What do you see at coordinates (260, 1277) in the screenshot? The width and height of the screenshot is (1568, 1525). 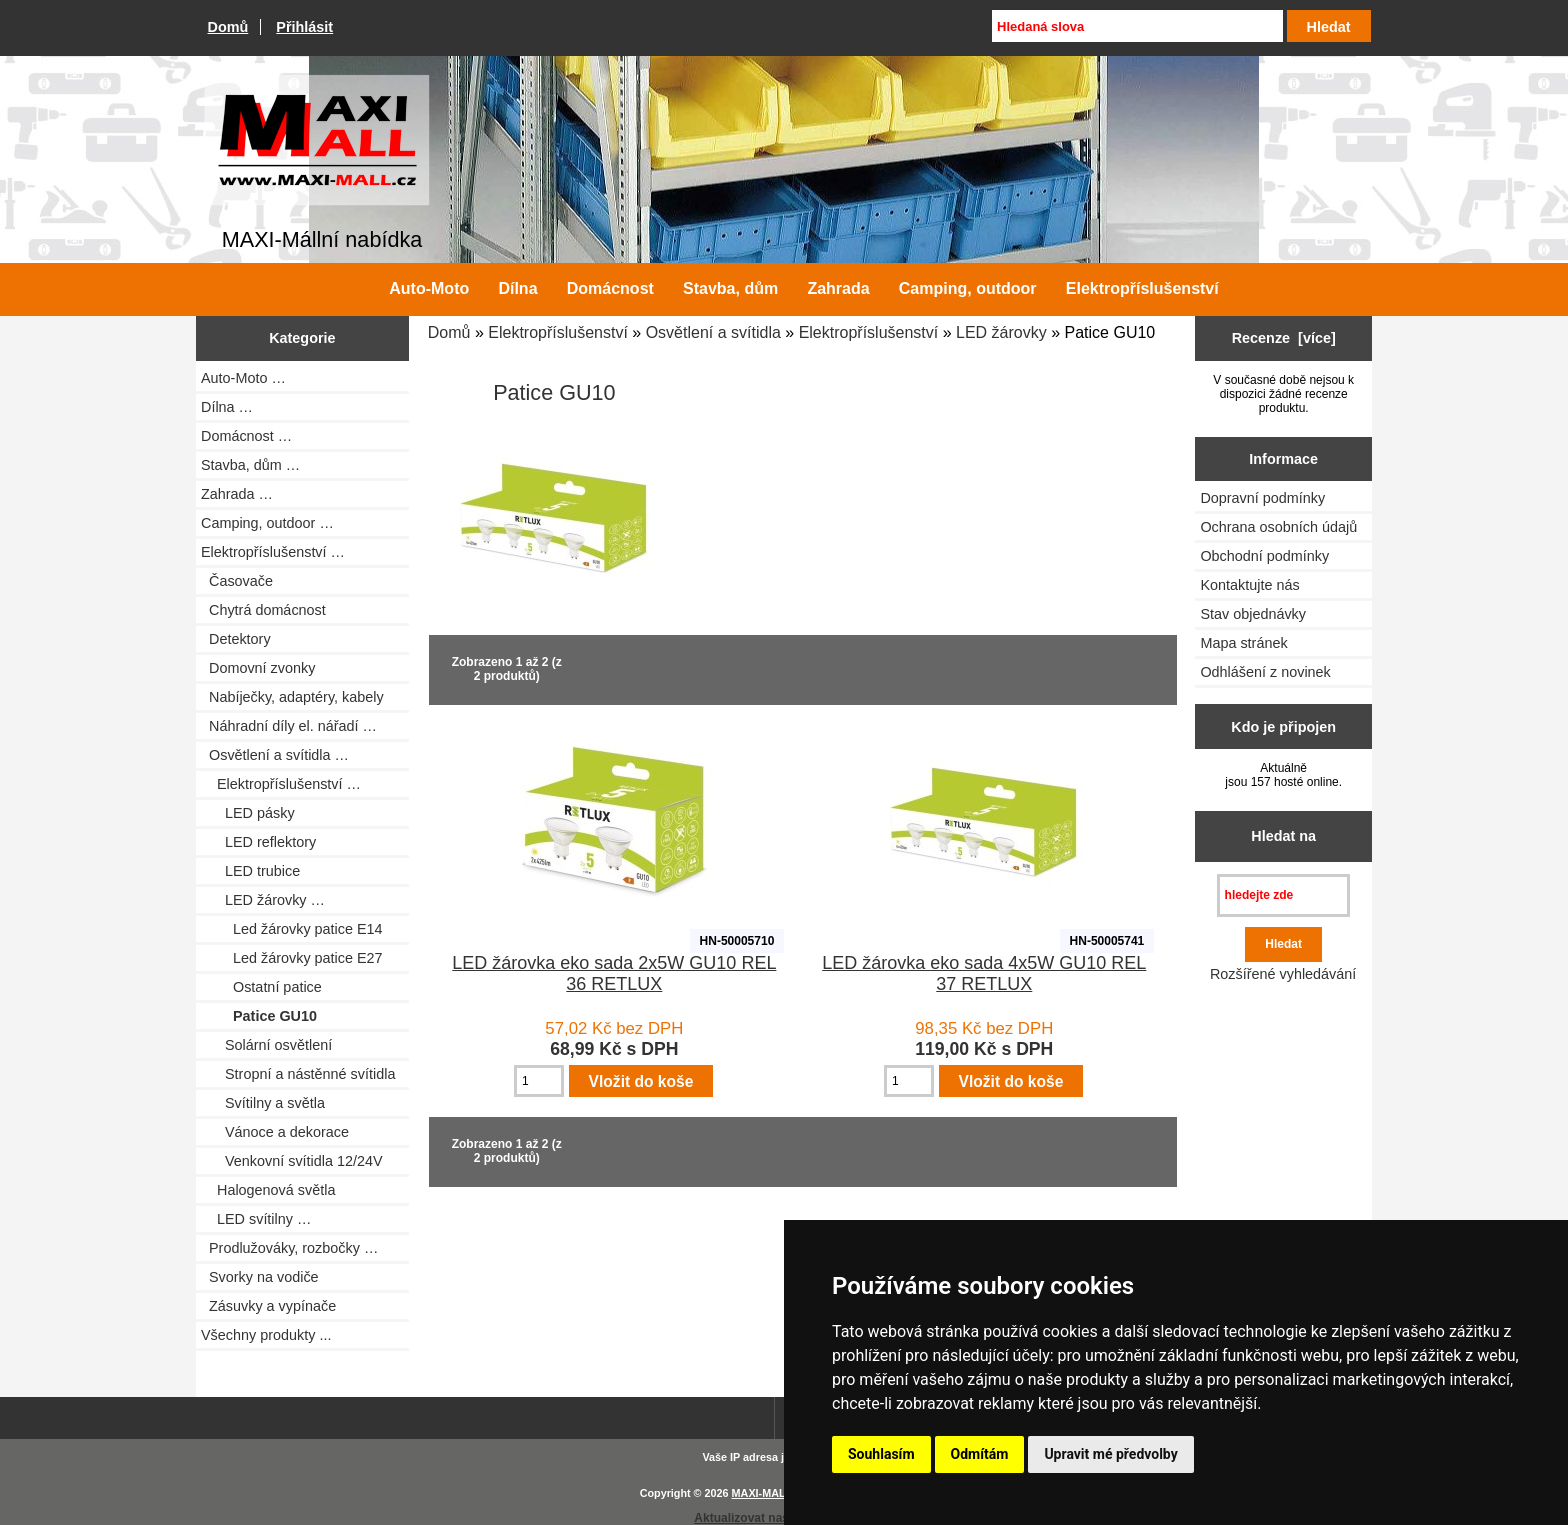 I see `Svorky na vodiče` at bounding box center [260, 1277].